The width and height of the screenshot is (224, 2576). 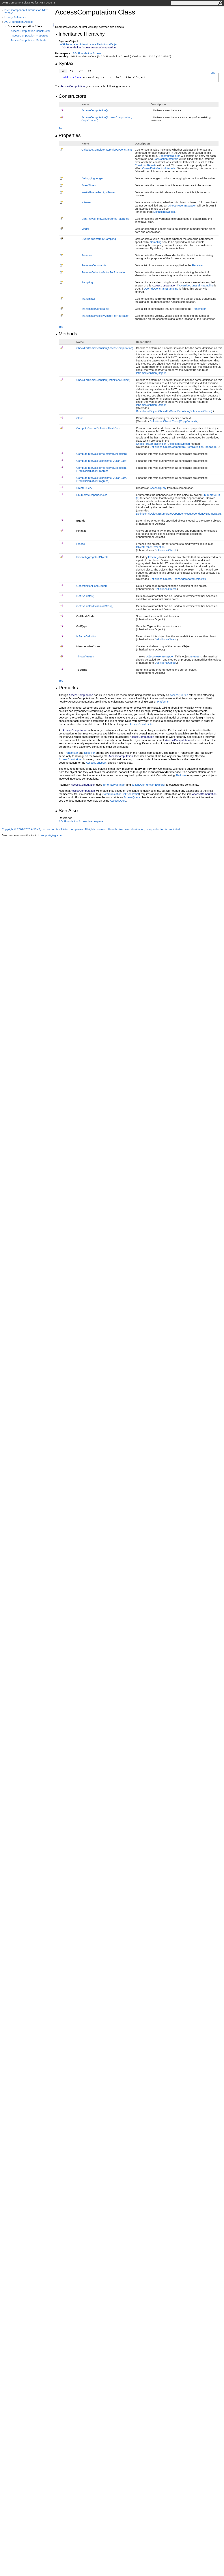 I want to click on AccessComputation Class, so click(x=25, y=26).